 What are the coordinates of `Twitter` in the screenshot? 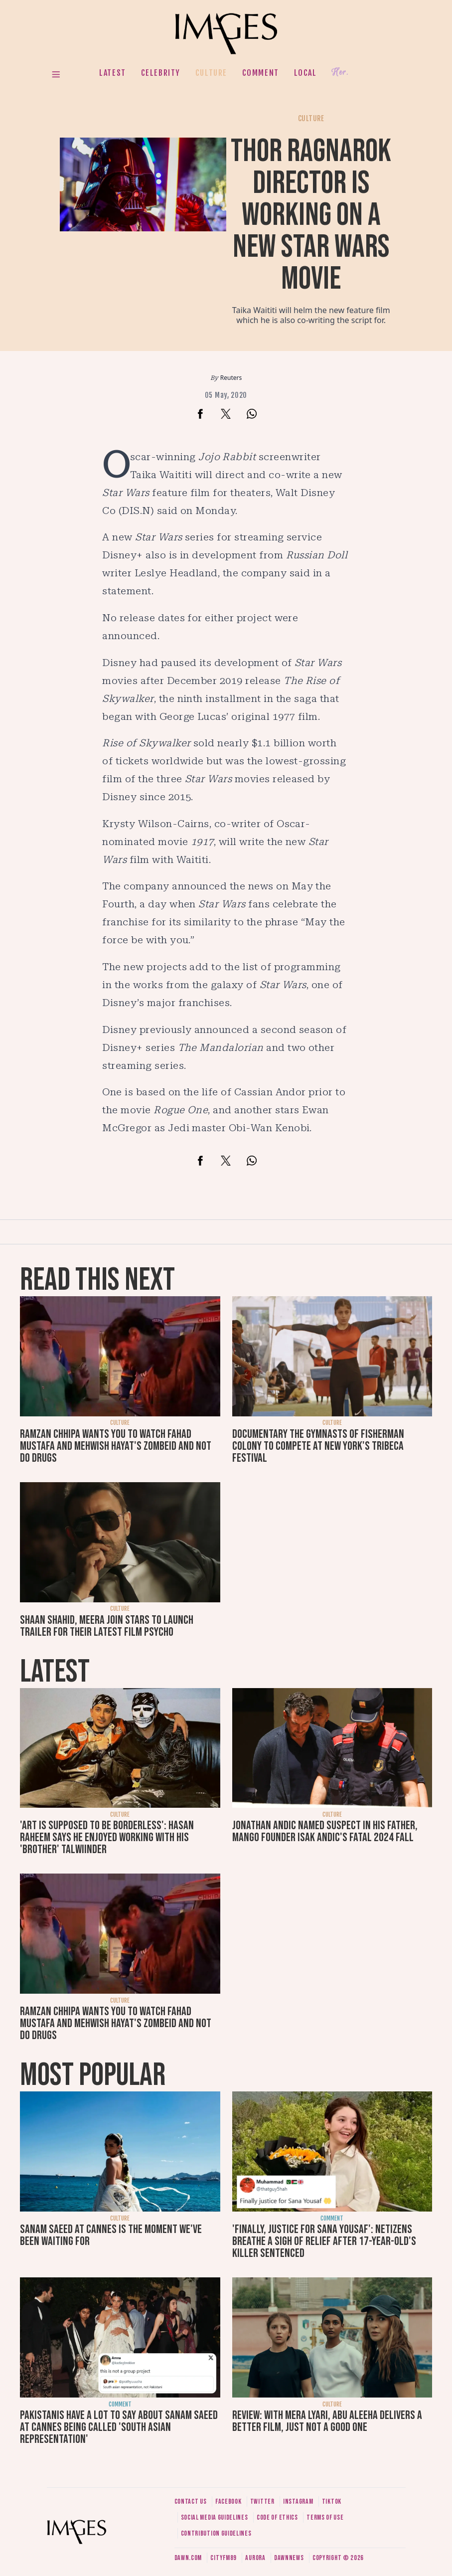 It's located at (262, 2501).